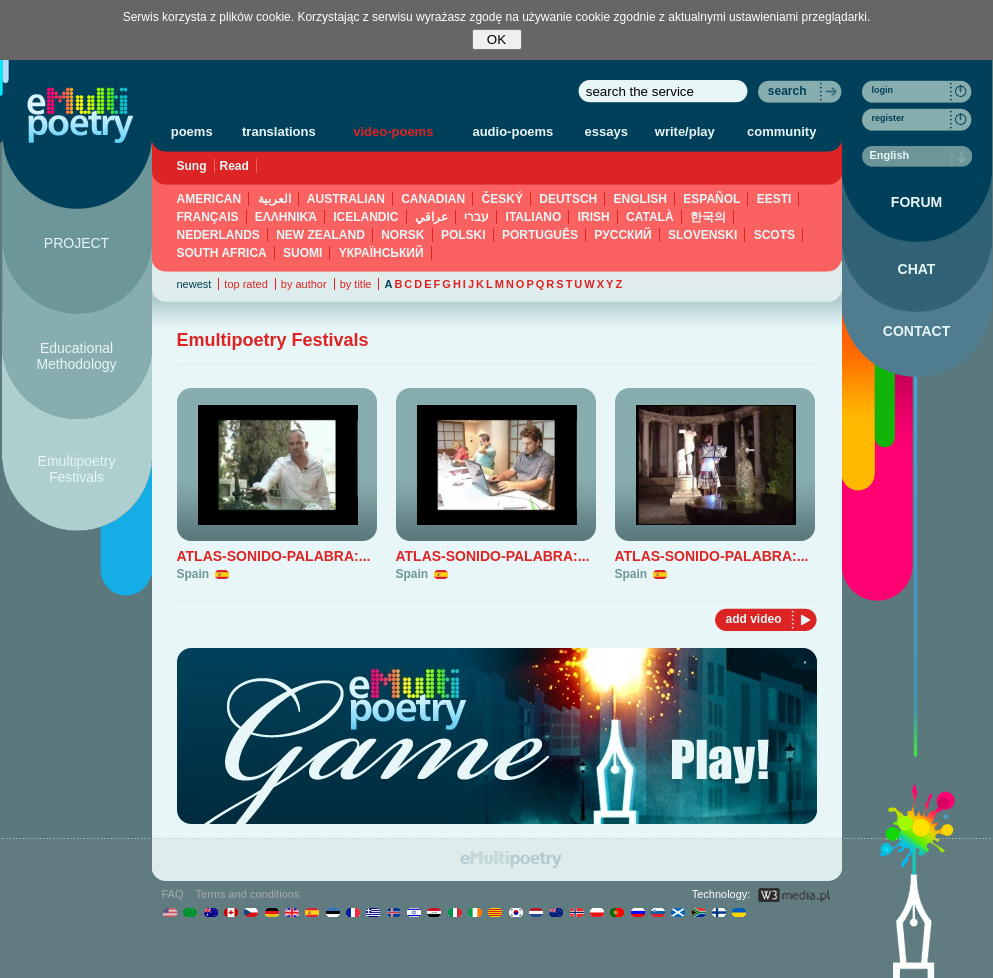 This screenshot has width=993, height=978. What do you see at coordinates (774, 235) in the screenshot?
I see `SCOTS` at bounding box center [774, 235].